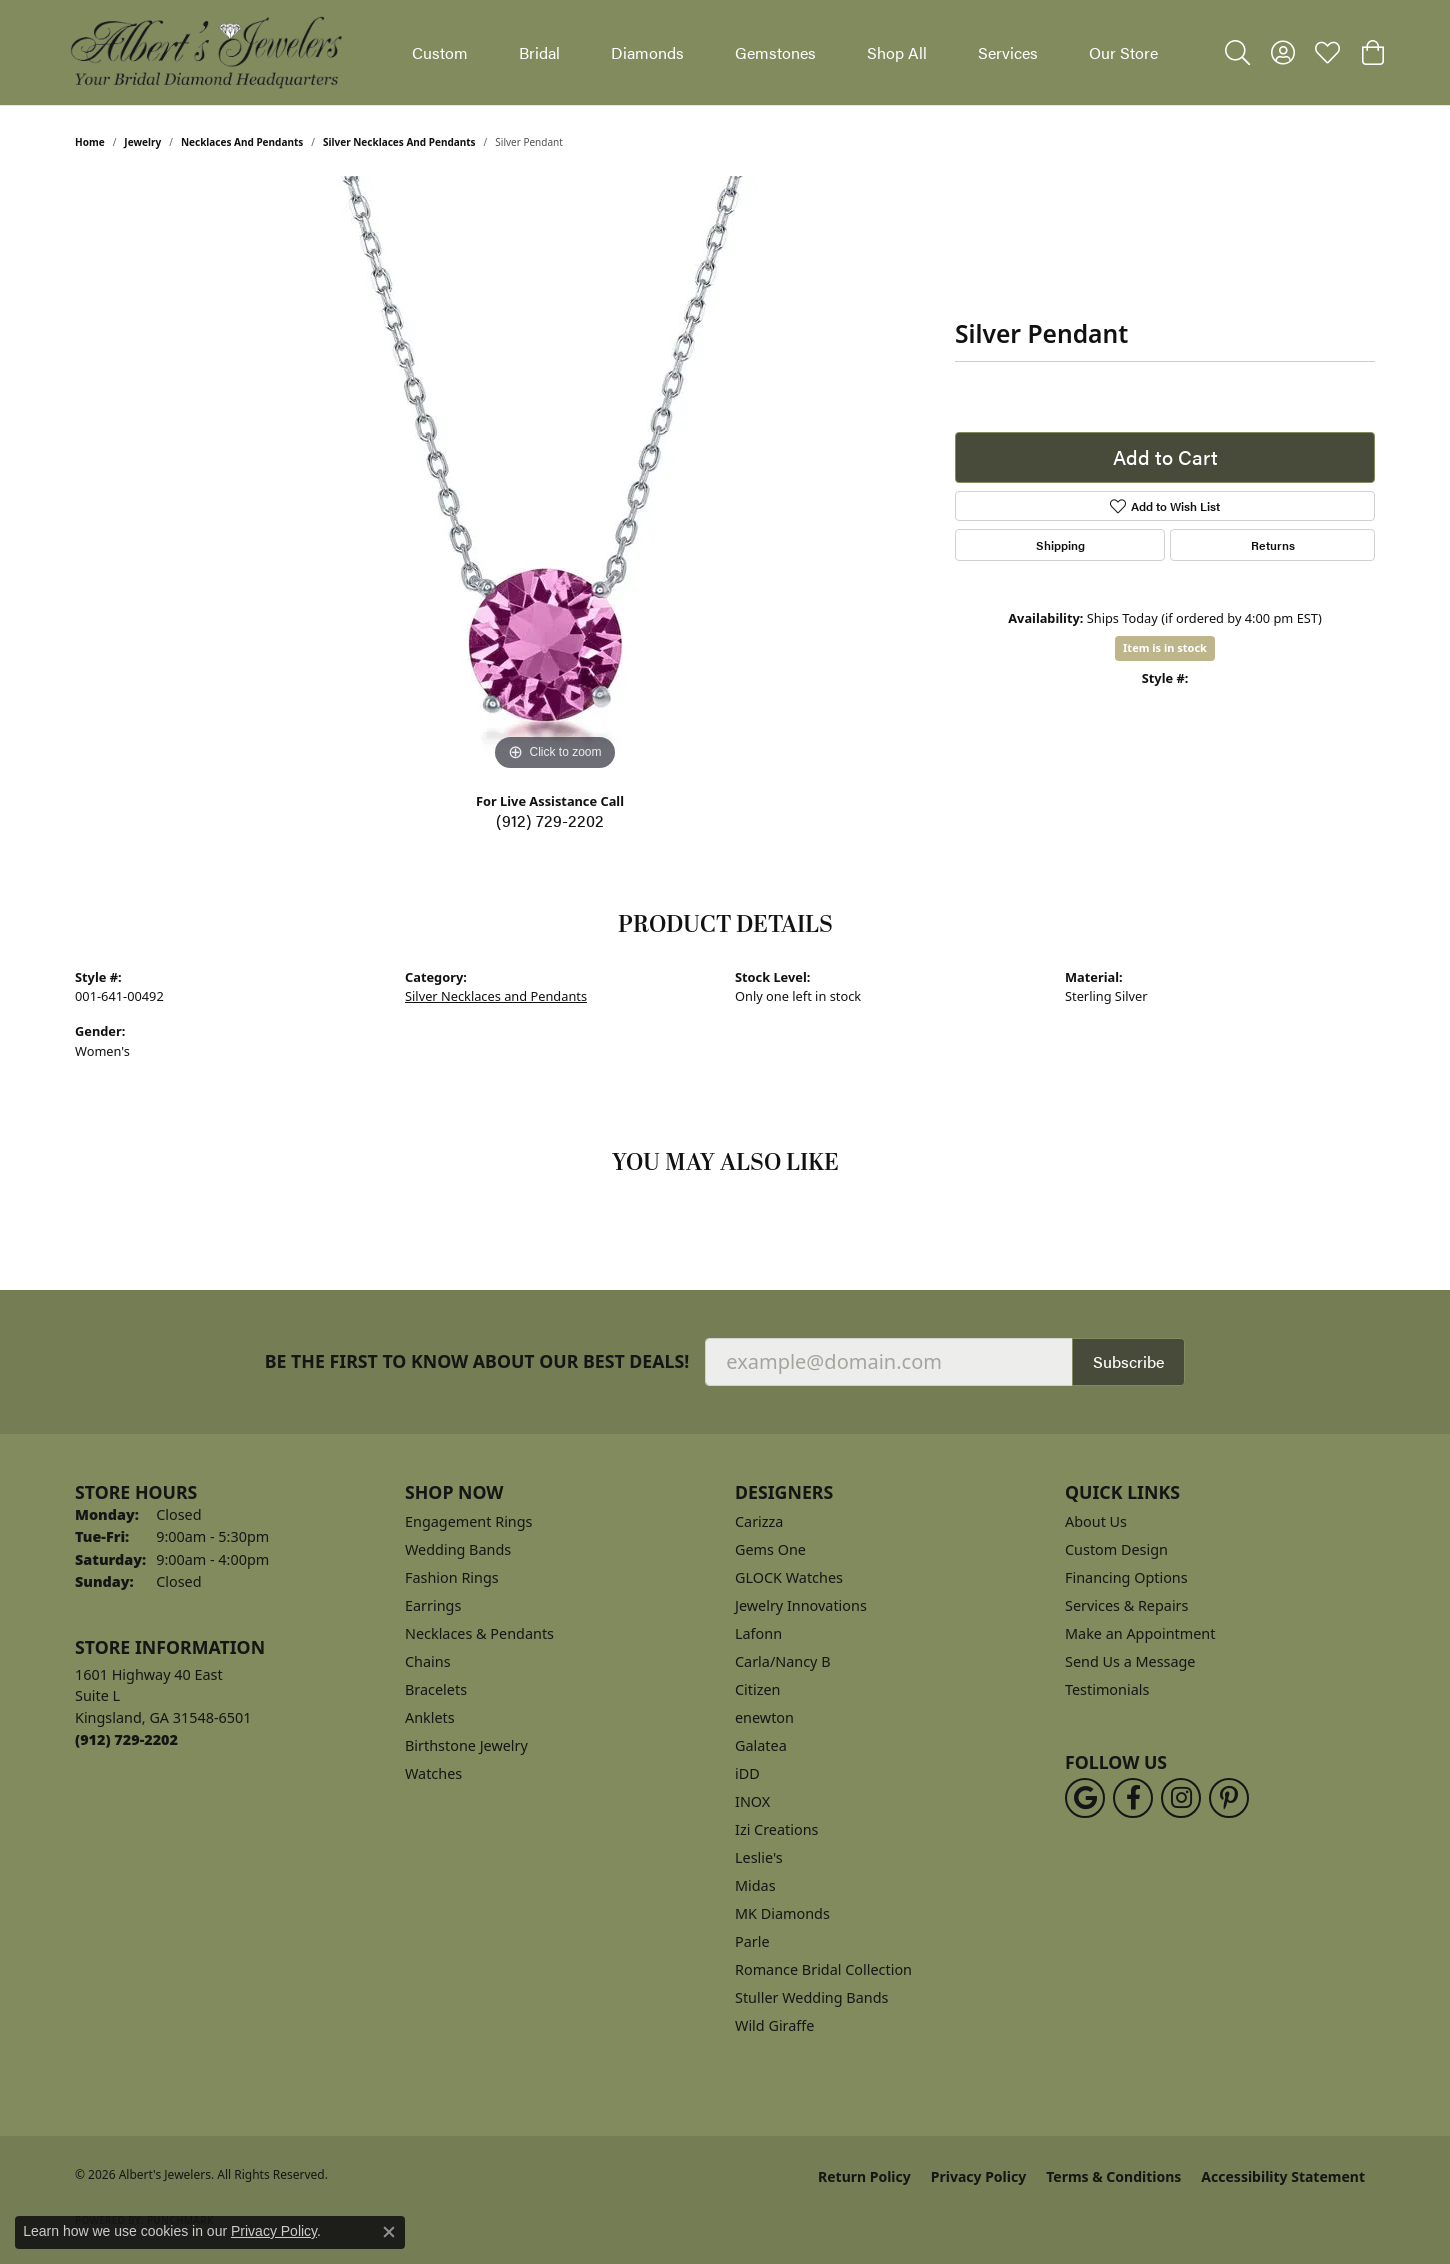 The height and width of the screenshot is (2264, 1450). I want to click on Izi Creations [menuitem], so click(776, 1829).